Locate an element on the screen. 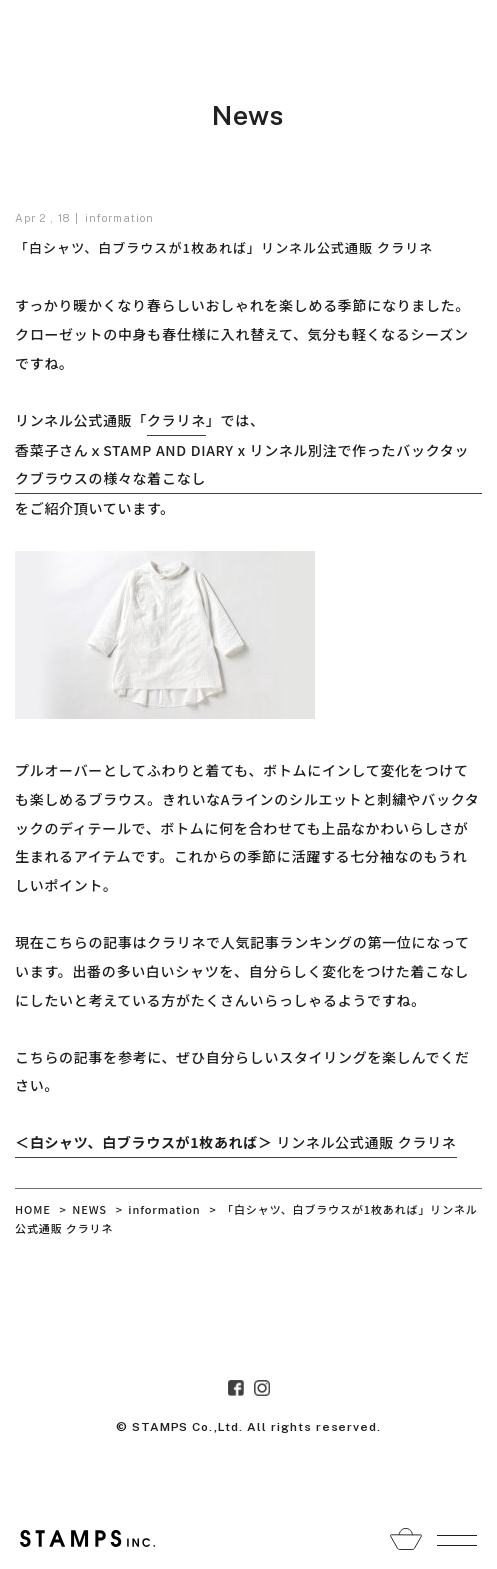  リンネル公式通販 クラリネ is located at coordinates (236, 1142).